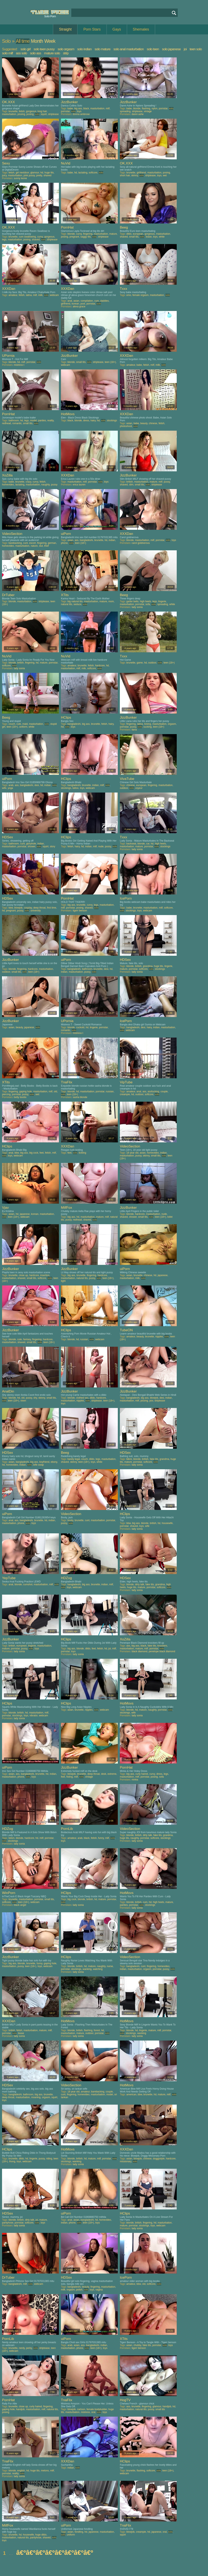 The height and width of the screenshot is (2576, 208). I want to click on stockings, so click(112, 420).